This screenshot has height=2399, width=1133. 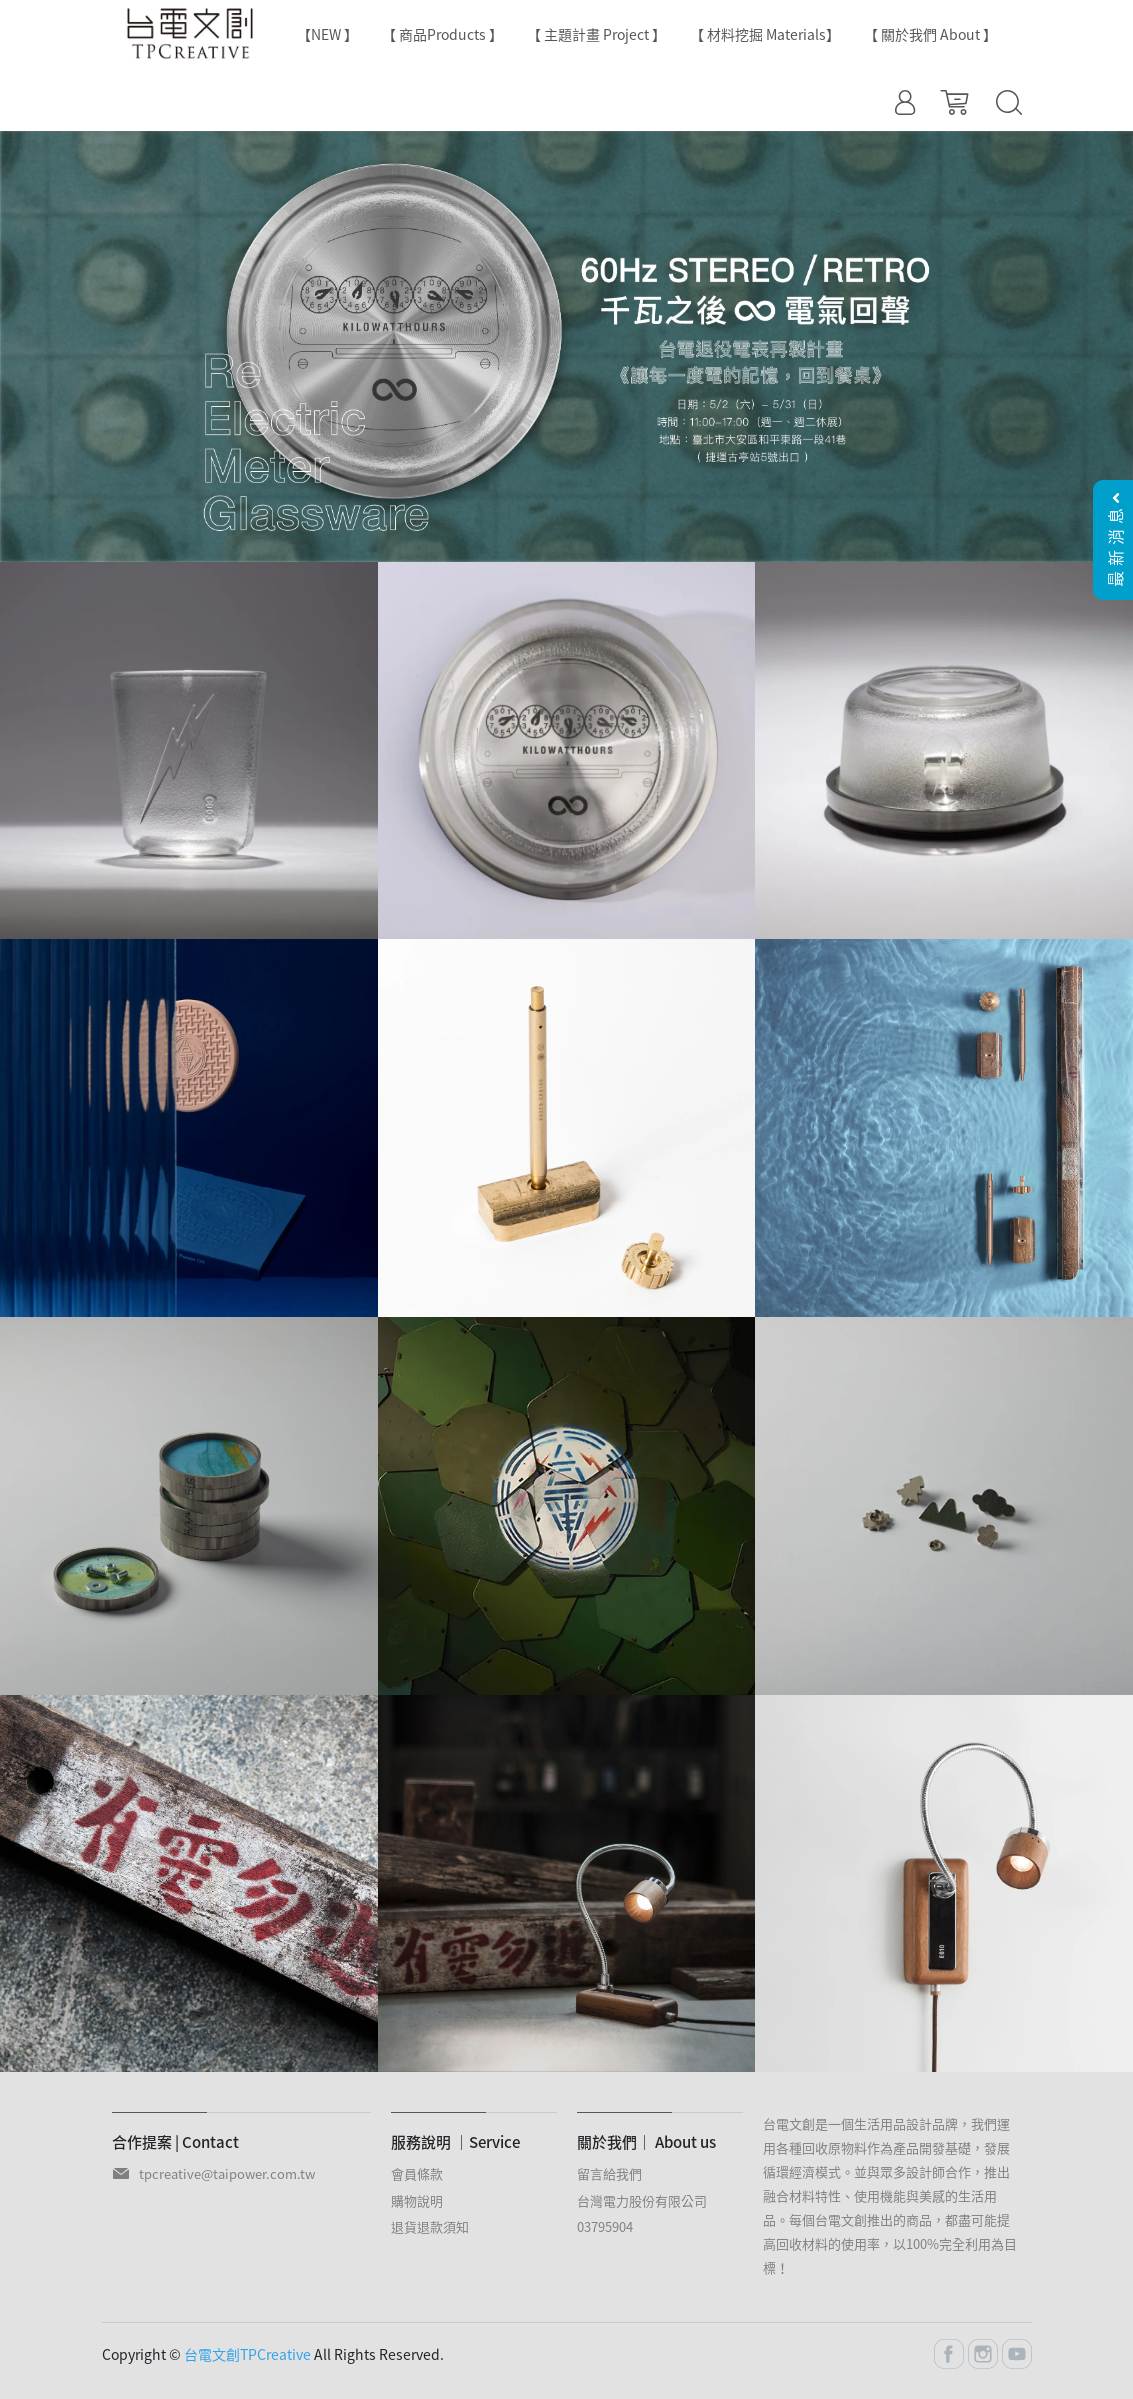 I want to click on 台電文創TPCreative, so click(x=247, y=2354).